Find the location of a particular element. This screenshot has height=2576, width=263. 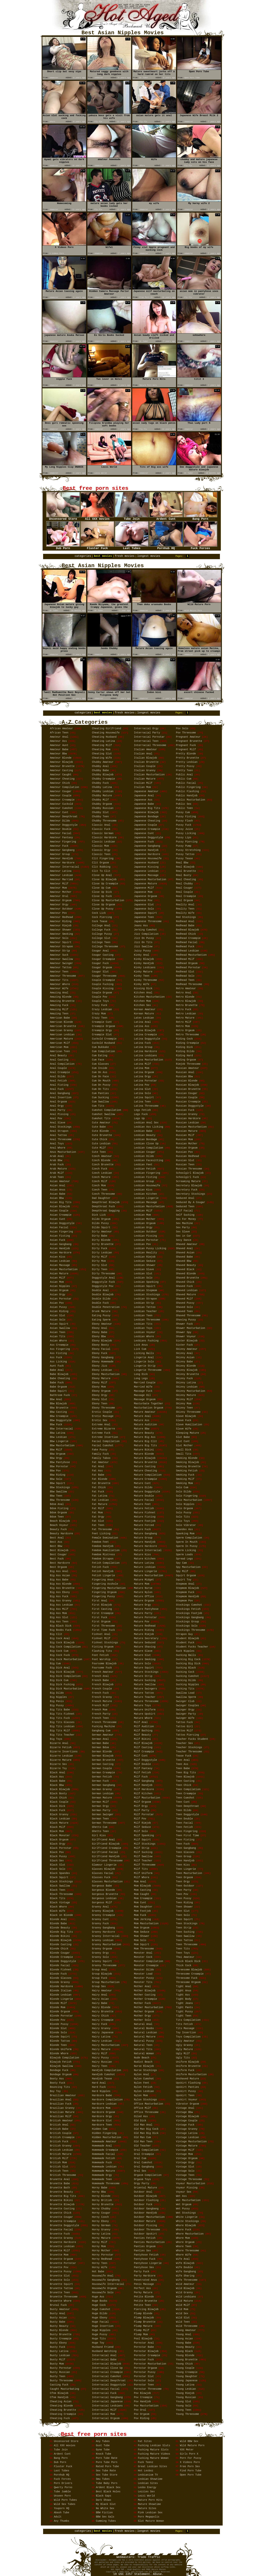

Fat Mature is located at coordinates (99, 1504).